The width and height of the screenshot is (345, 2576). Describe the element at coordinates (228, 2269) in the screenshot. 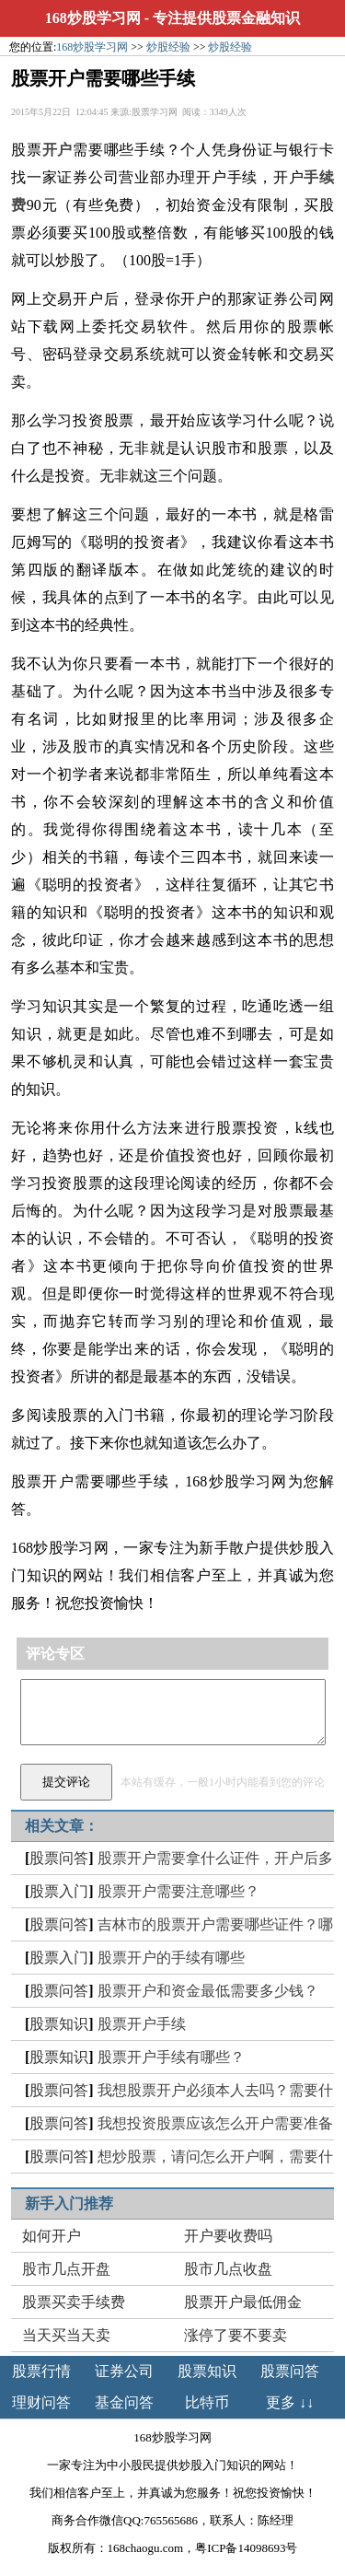

I see `股市几点收盘` at that location.